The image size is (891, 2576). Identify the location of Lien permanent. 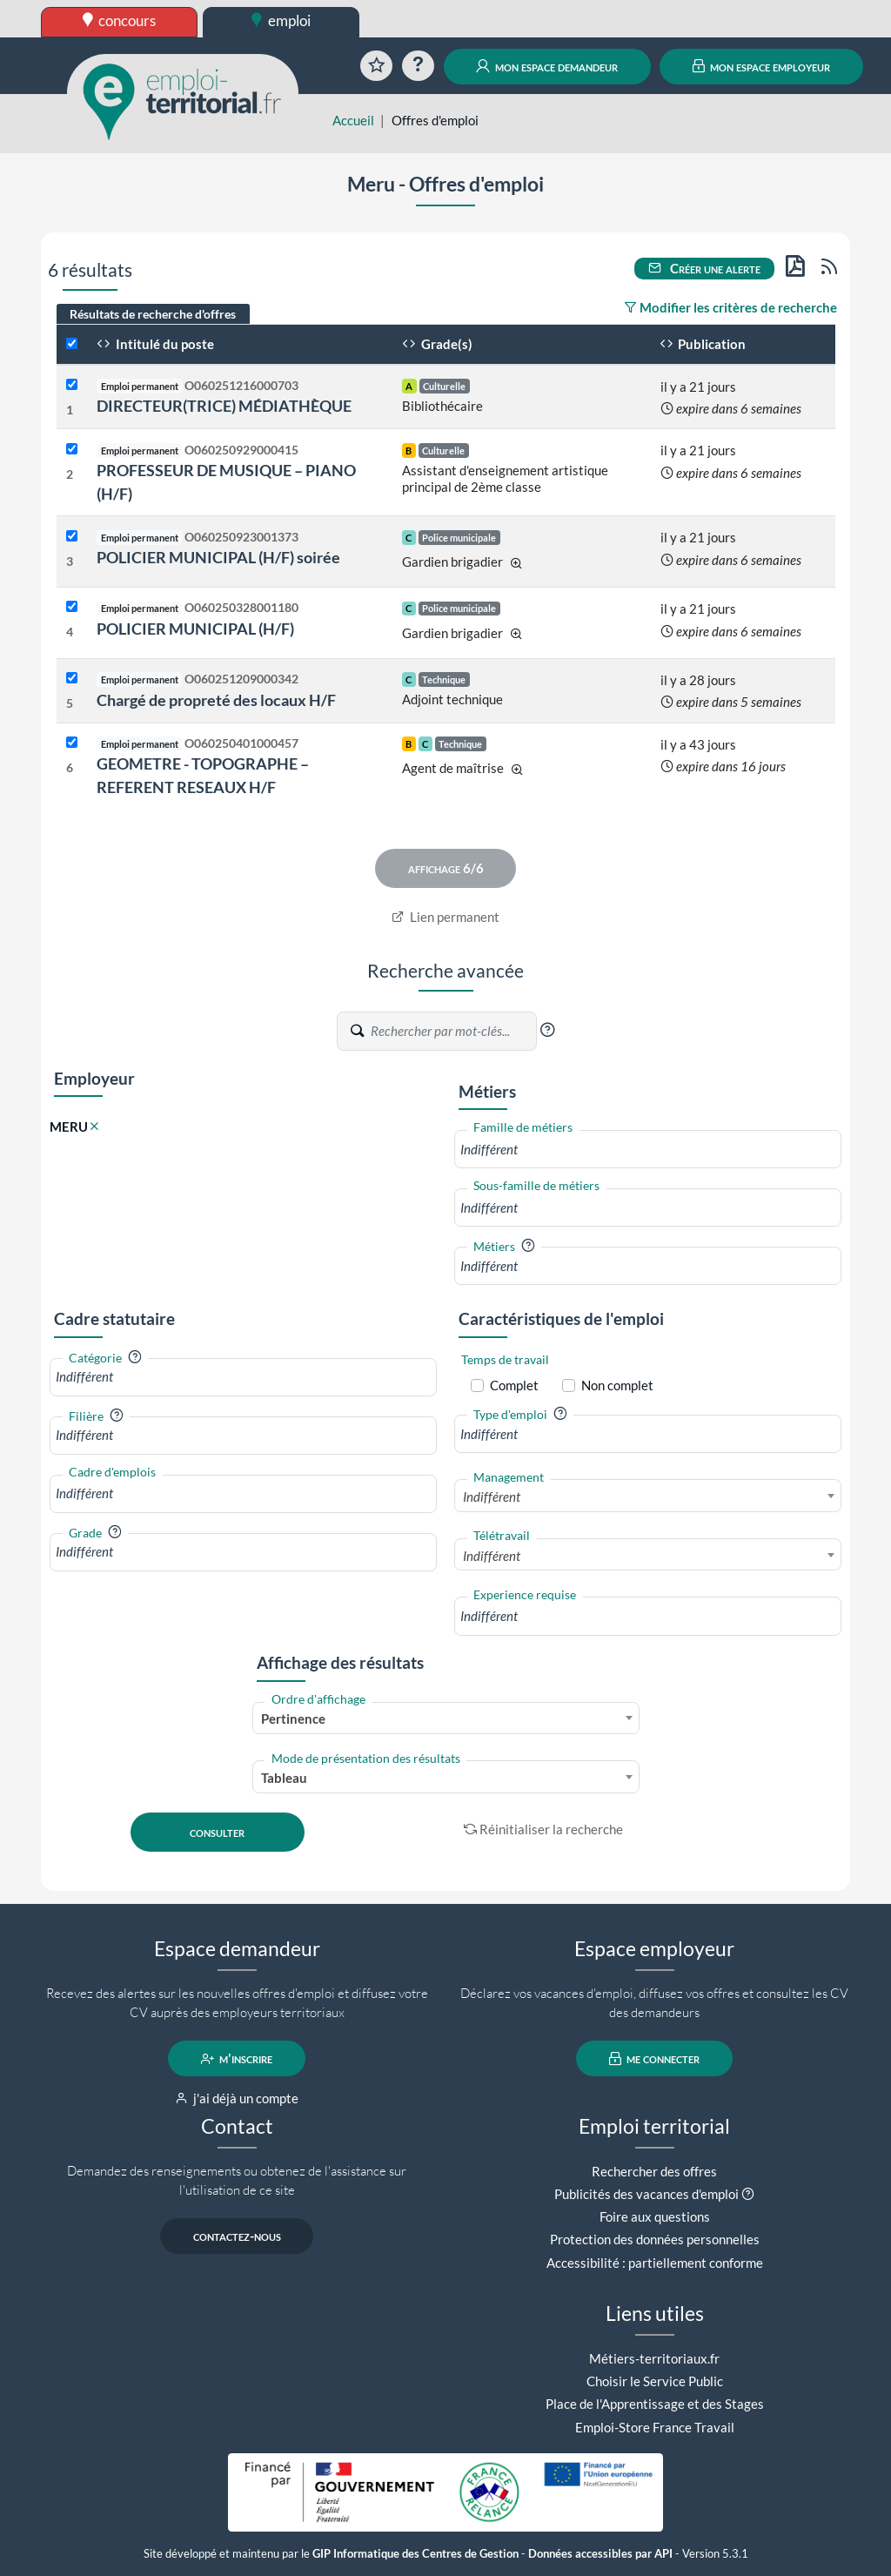
(446, 917).